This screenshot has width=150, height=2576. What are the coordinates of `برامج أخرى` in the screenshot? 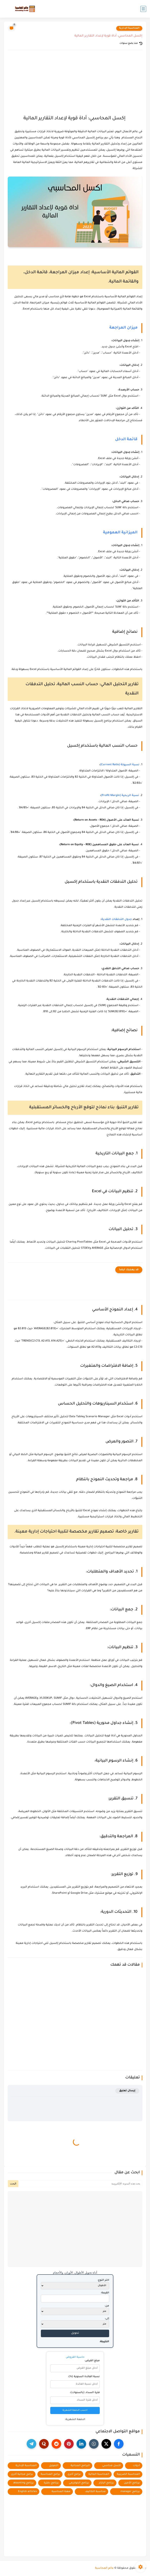 It's located at (74, 2474).